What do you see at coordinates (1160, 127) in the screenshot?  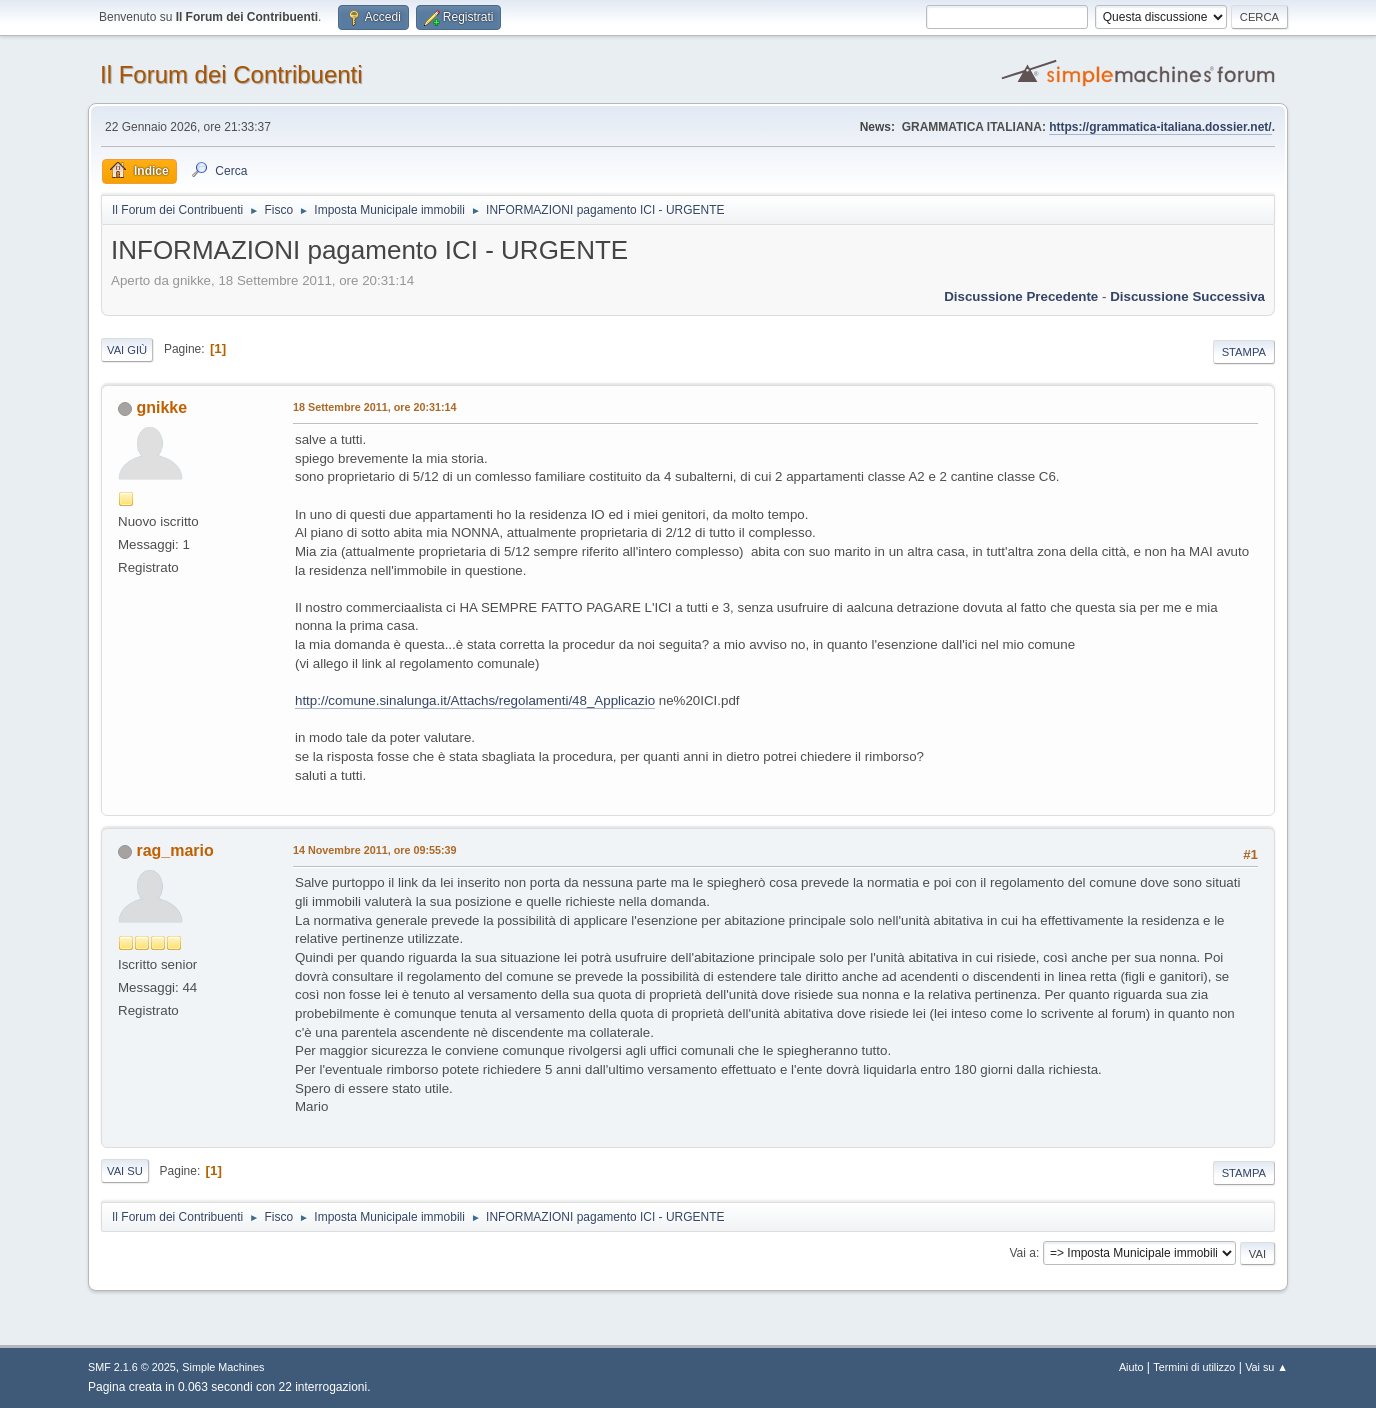 I see `https://grammatica-italiana.dossier.net/` at bounding box center [1160, 127].